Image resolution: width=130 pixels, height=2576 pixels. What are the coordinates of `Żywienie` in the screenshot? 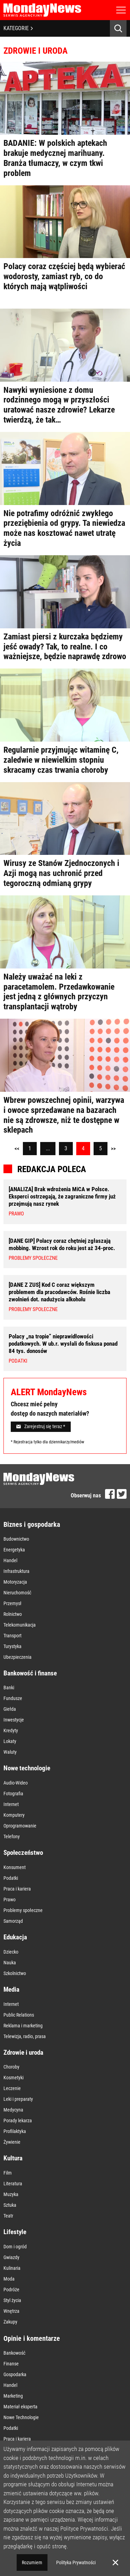 It's located at (11, 2142).